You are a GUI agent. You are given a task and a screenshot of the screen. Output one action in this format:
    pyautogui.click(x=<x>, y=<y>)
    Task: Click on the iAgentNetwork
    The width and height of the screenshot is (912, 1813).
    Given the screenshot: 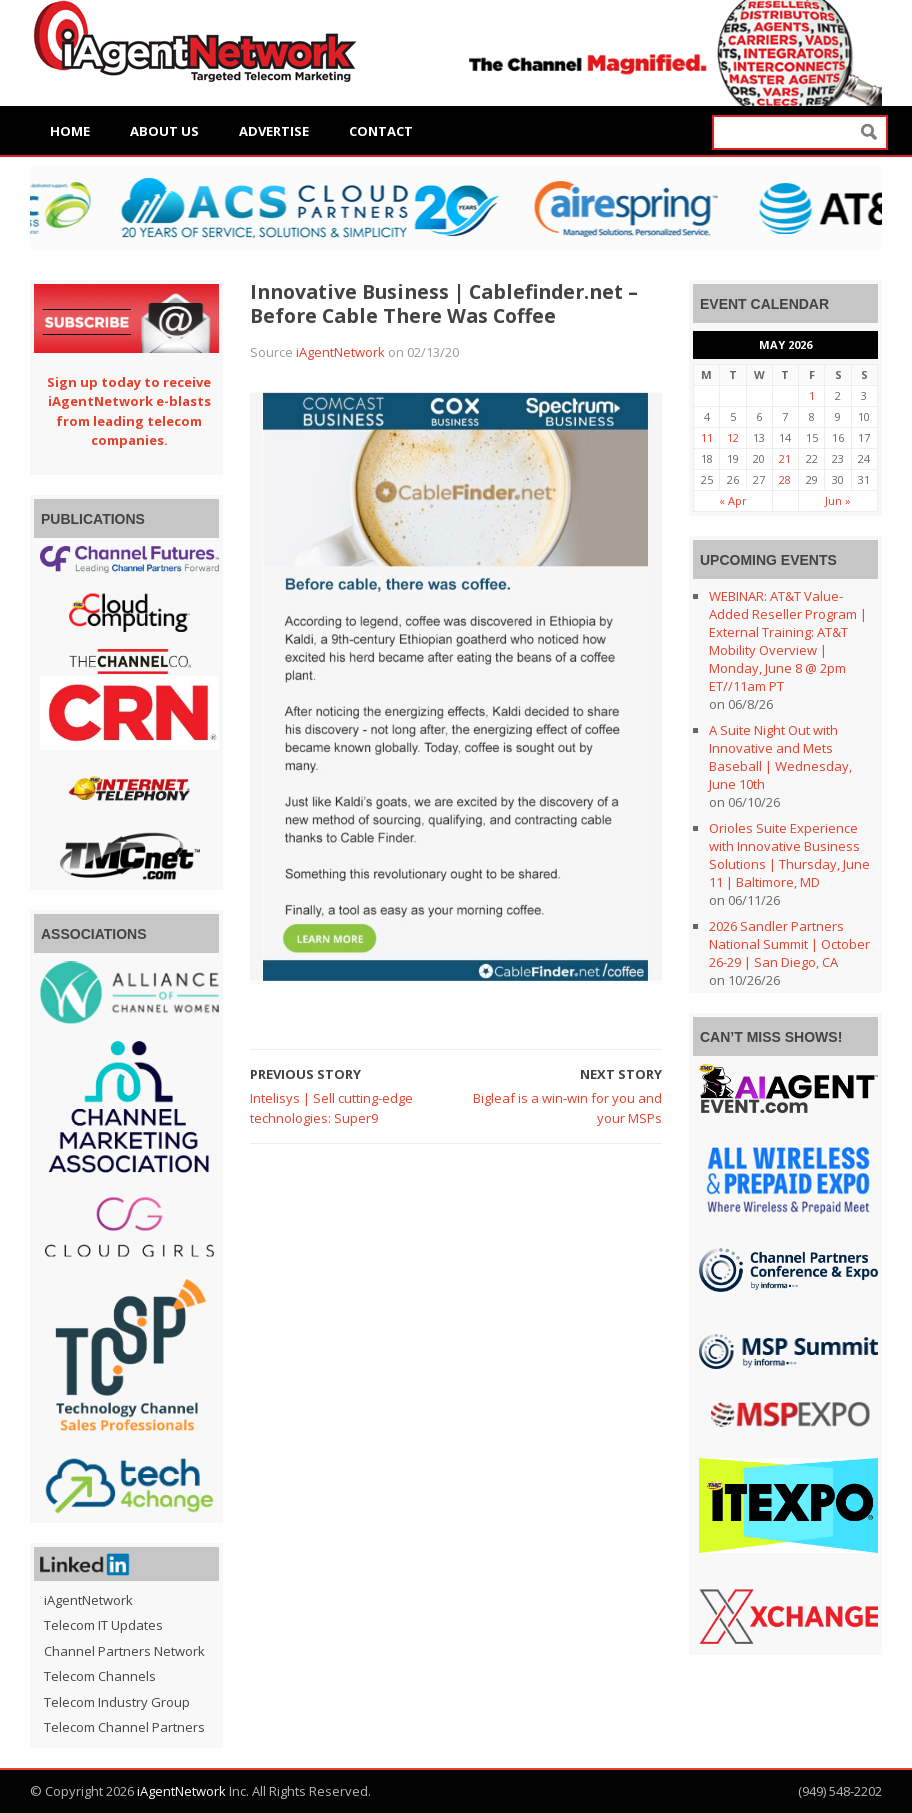 What is the action you would take?
    pyautogui.click(x=340, y=352)
    